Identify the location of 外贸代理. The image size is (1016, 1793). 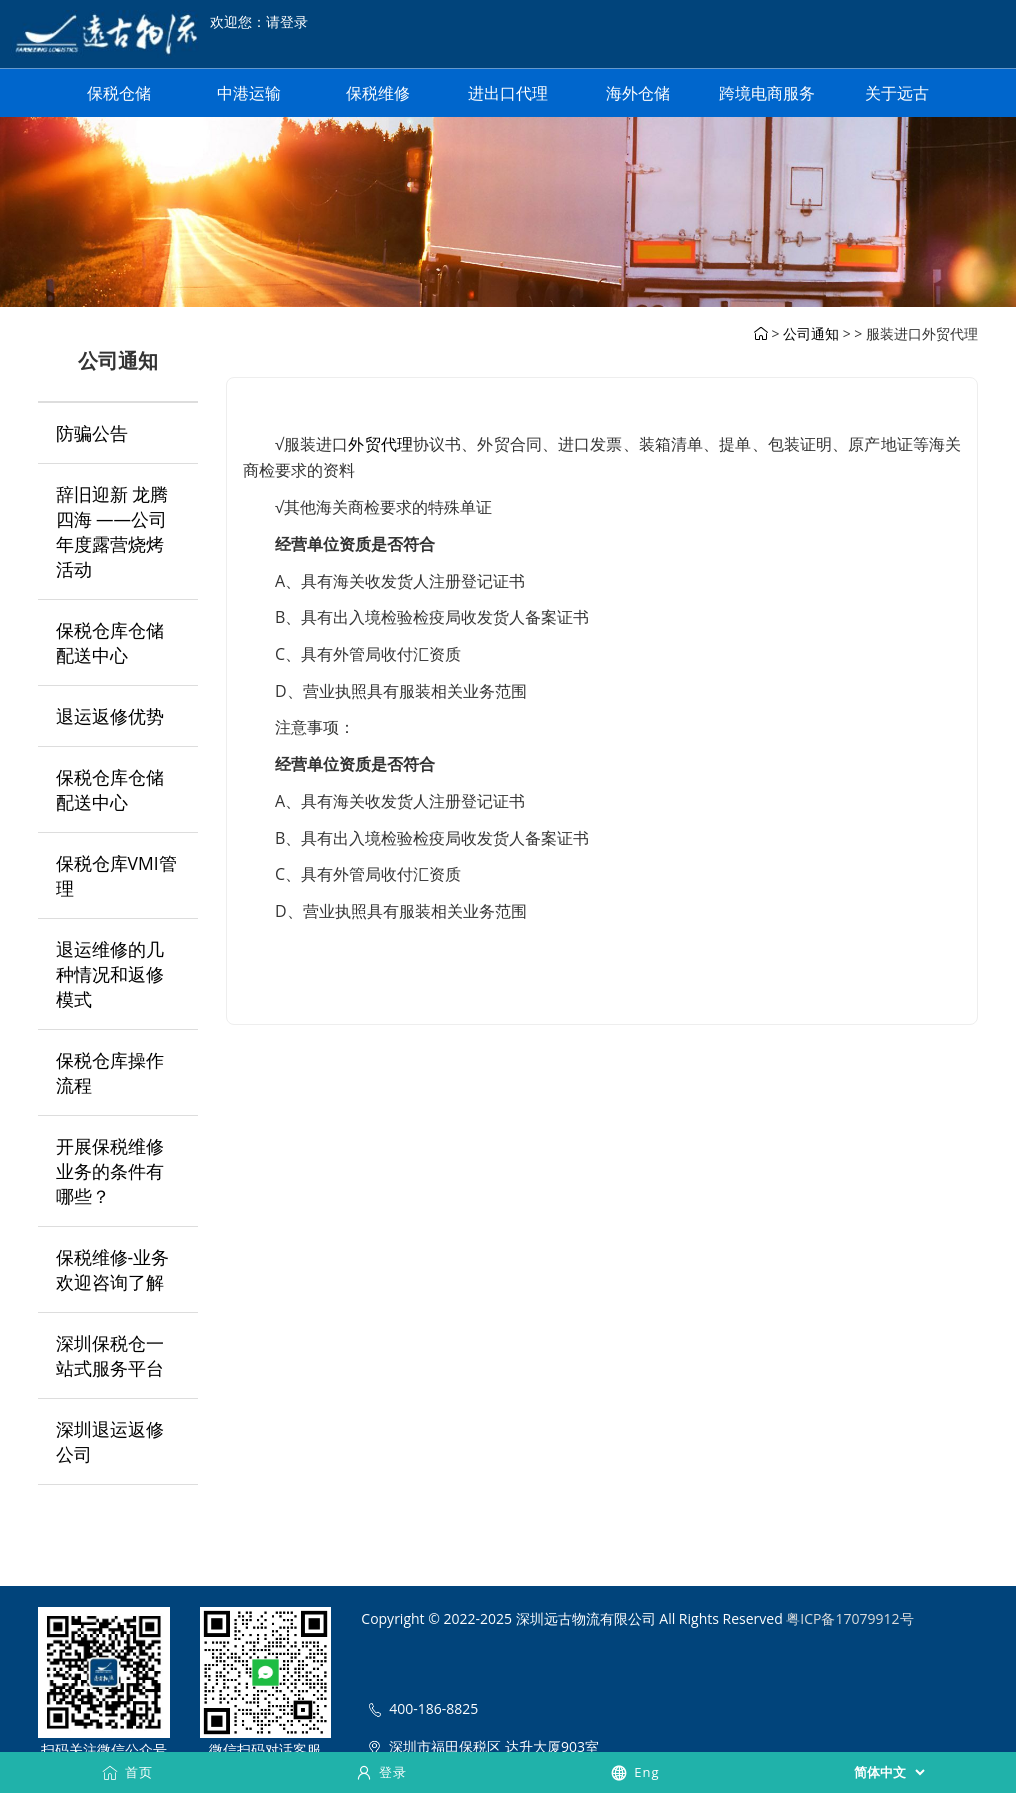
(380, 444).